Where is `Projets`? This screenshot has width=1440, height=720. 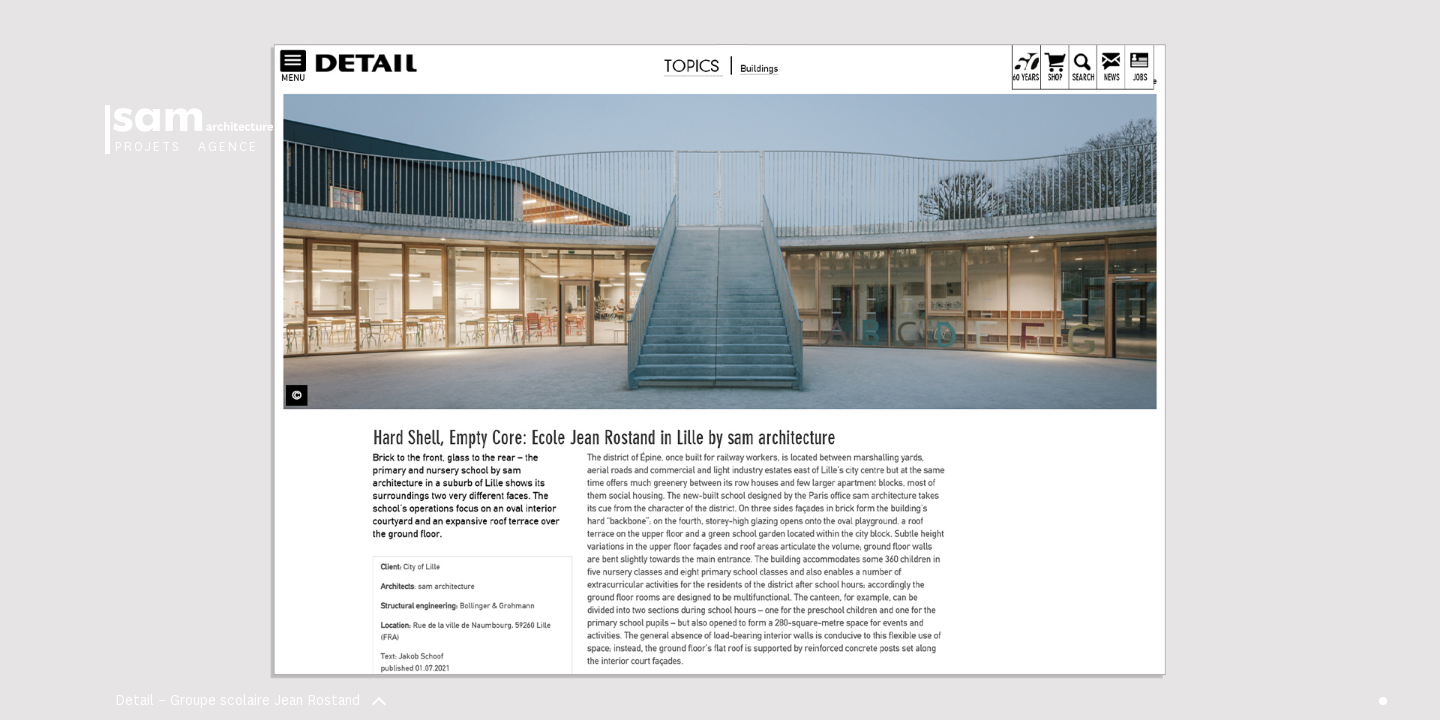 Projets is located at coordinates (148, 147).